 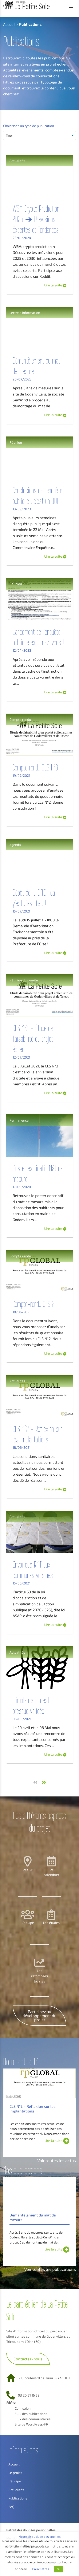 What do you see at coordinates (28, 2358) in the screenshot?
I see `Contactez-nous` at bounding box center [28, 2358].